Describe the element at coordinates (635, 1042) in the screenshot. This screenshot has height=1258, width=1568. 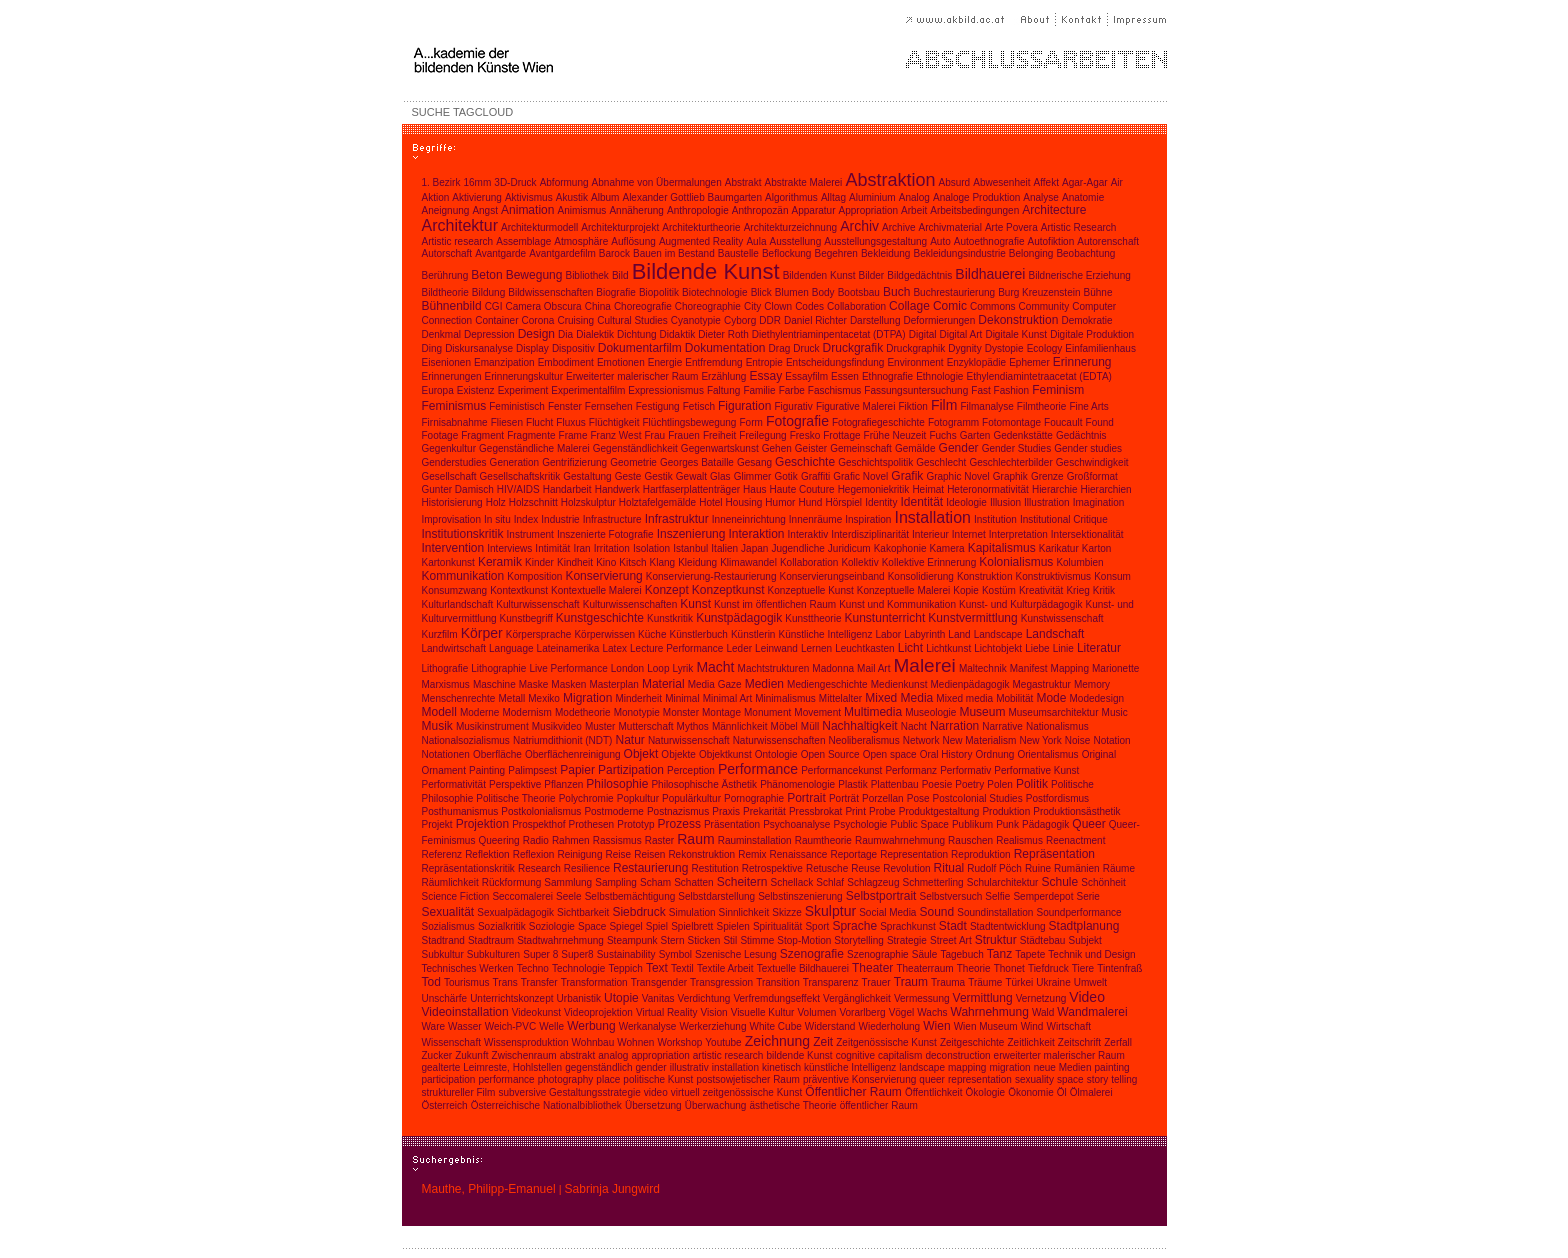
I see `Wohnen` at that location.